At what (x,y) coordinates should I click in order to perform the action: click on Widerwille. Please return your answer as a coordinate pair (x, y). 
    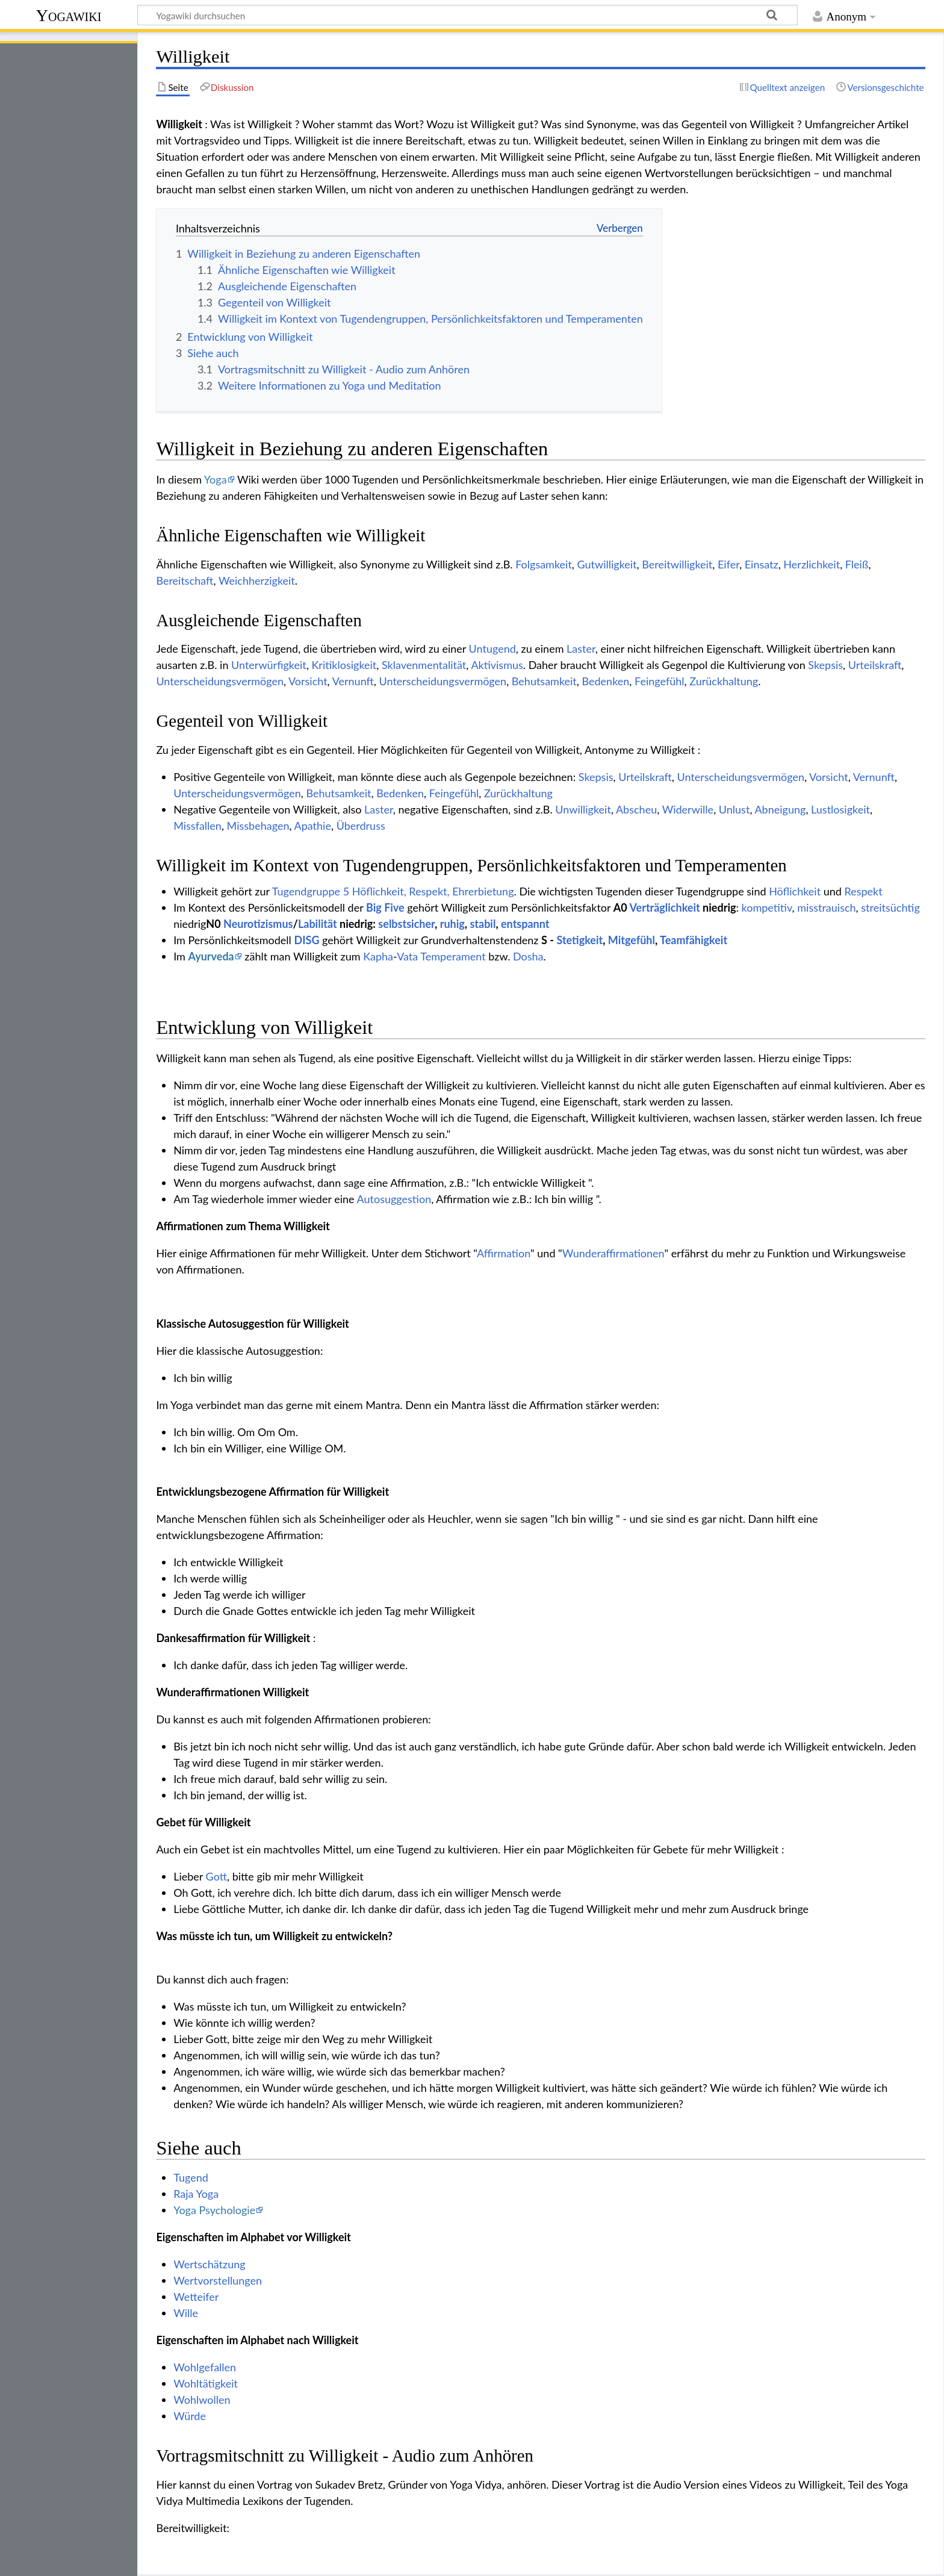
    Looking at the image, I should click on (688, 809).